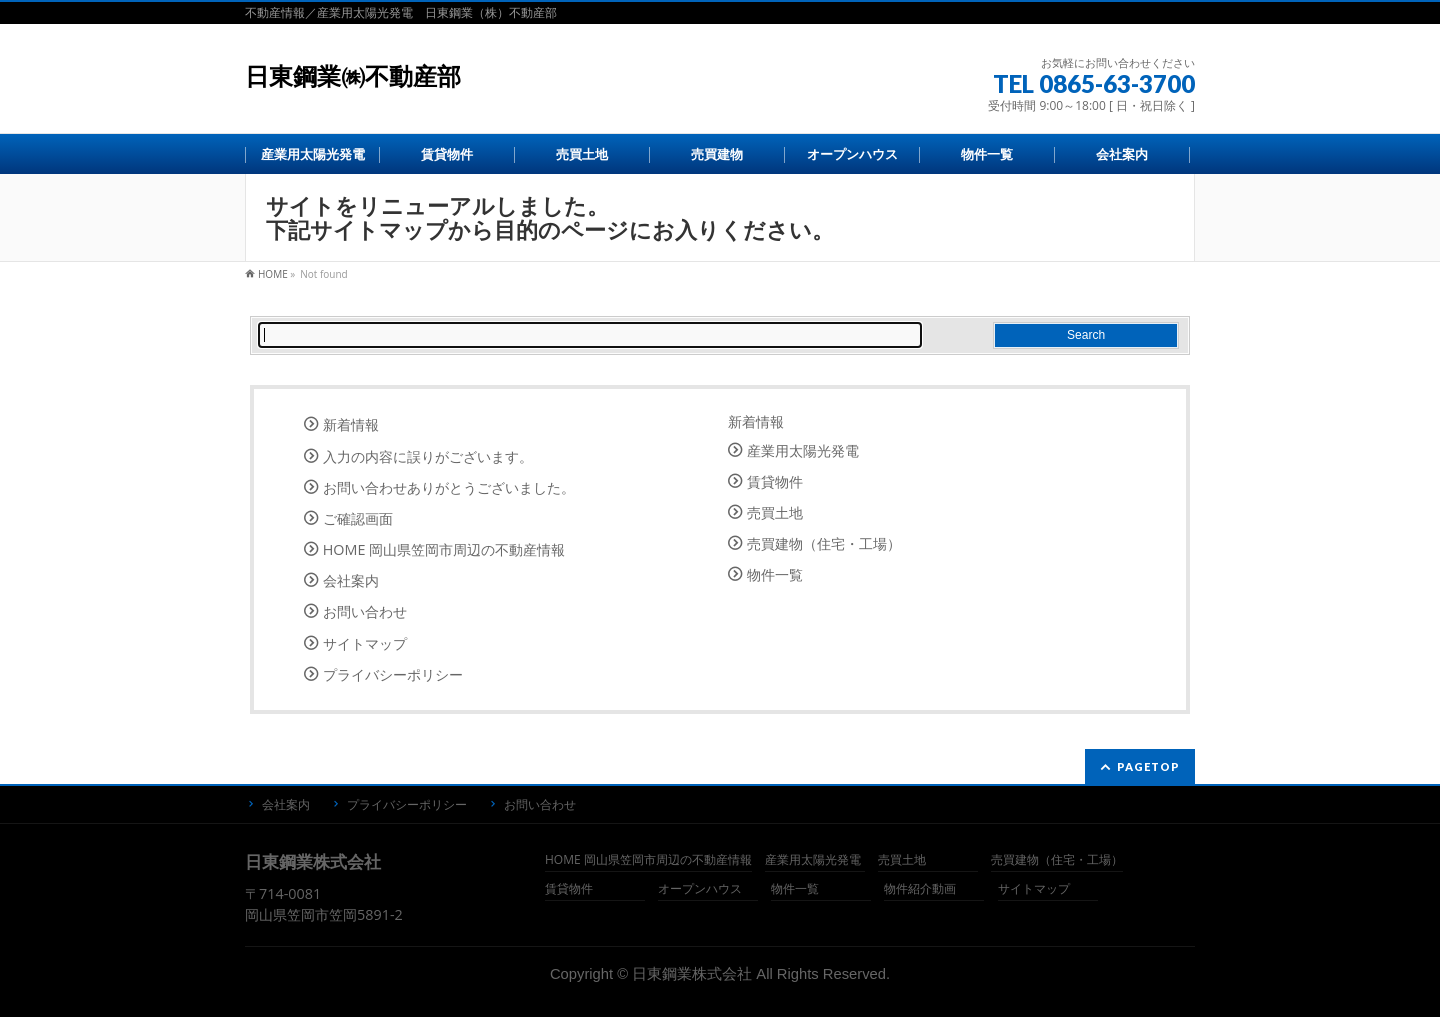 This screenshot has height=1017, width=1440. Describe the element at coordinates (393, 674) in the screenshot. I see `プライバシーポリシー` at that location.